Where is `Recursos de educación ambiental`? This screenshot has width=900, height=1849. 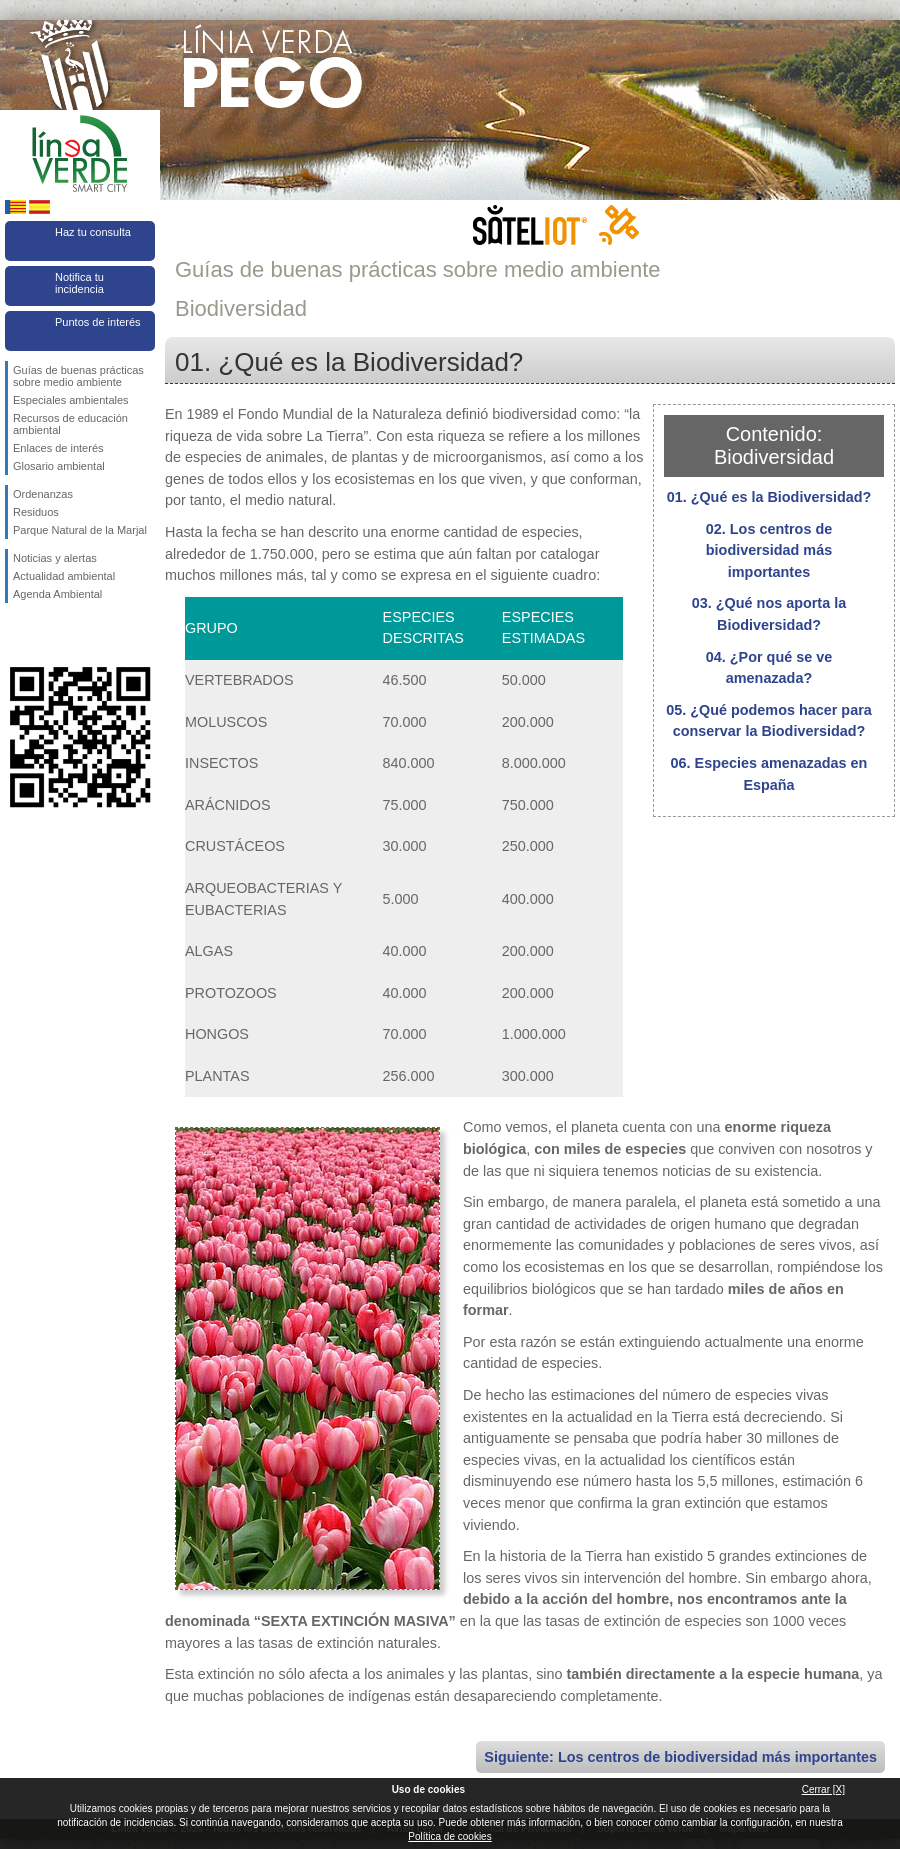 Recursos de educación ambiental is located at coordinates (70, 424).